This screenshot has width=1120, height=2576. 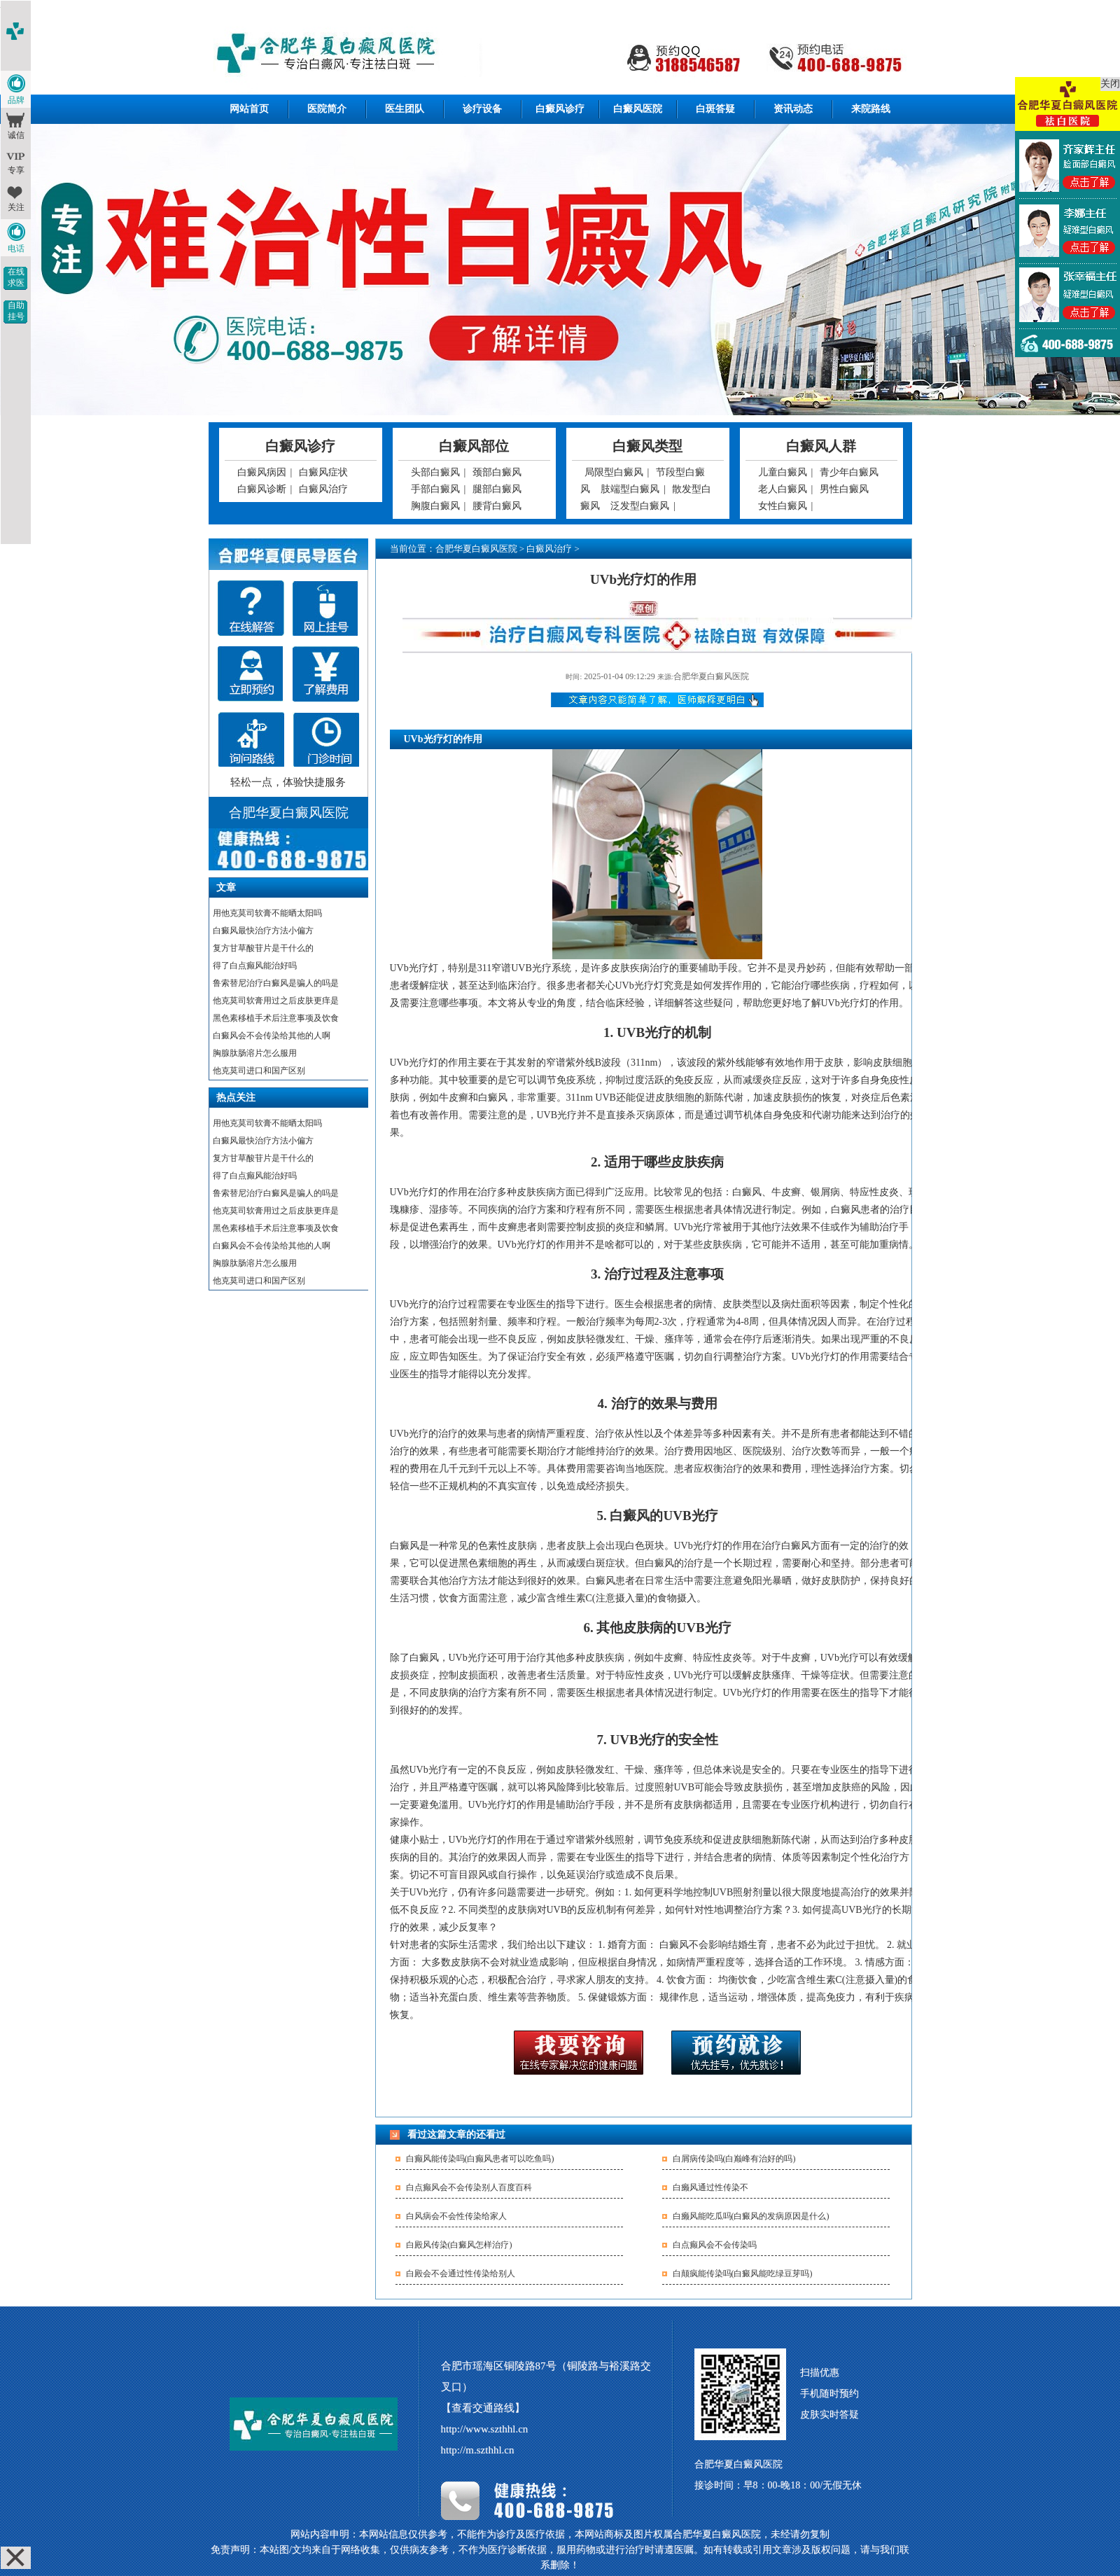 I want to click on 白斑答疑, so click(x=715, y=109).